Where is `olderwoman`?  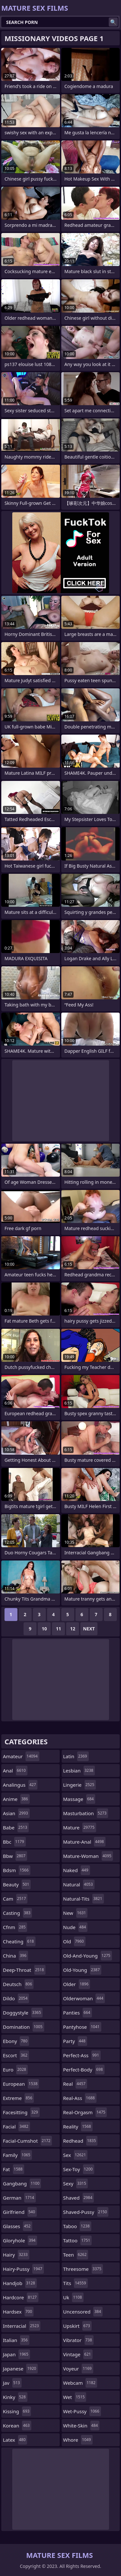
olderwoman is located at coordinates (84, 1998).